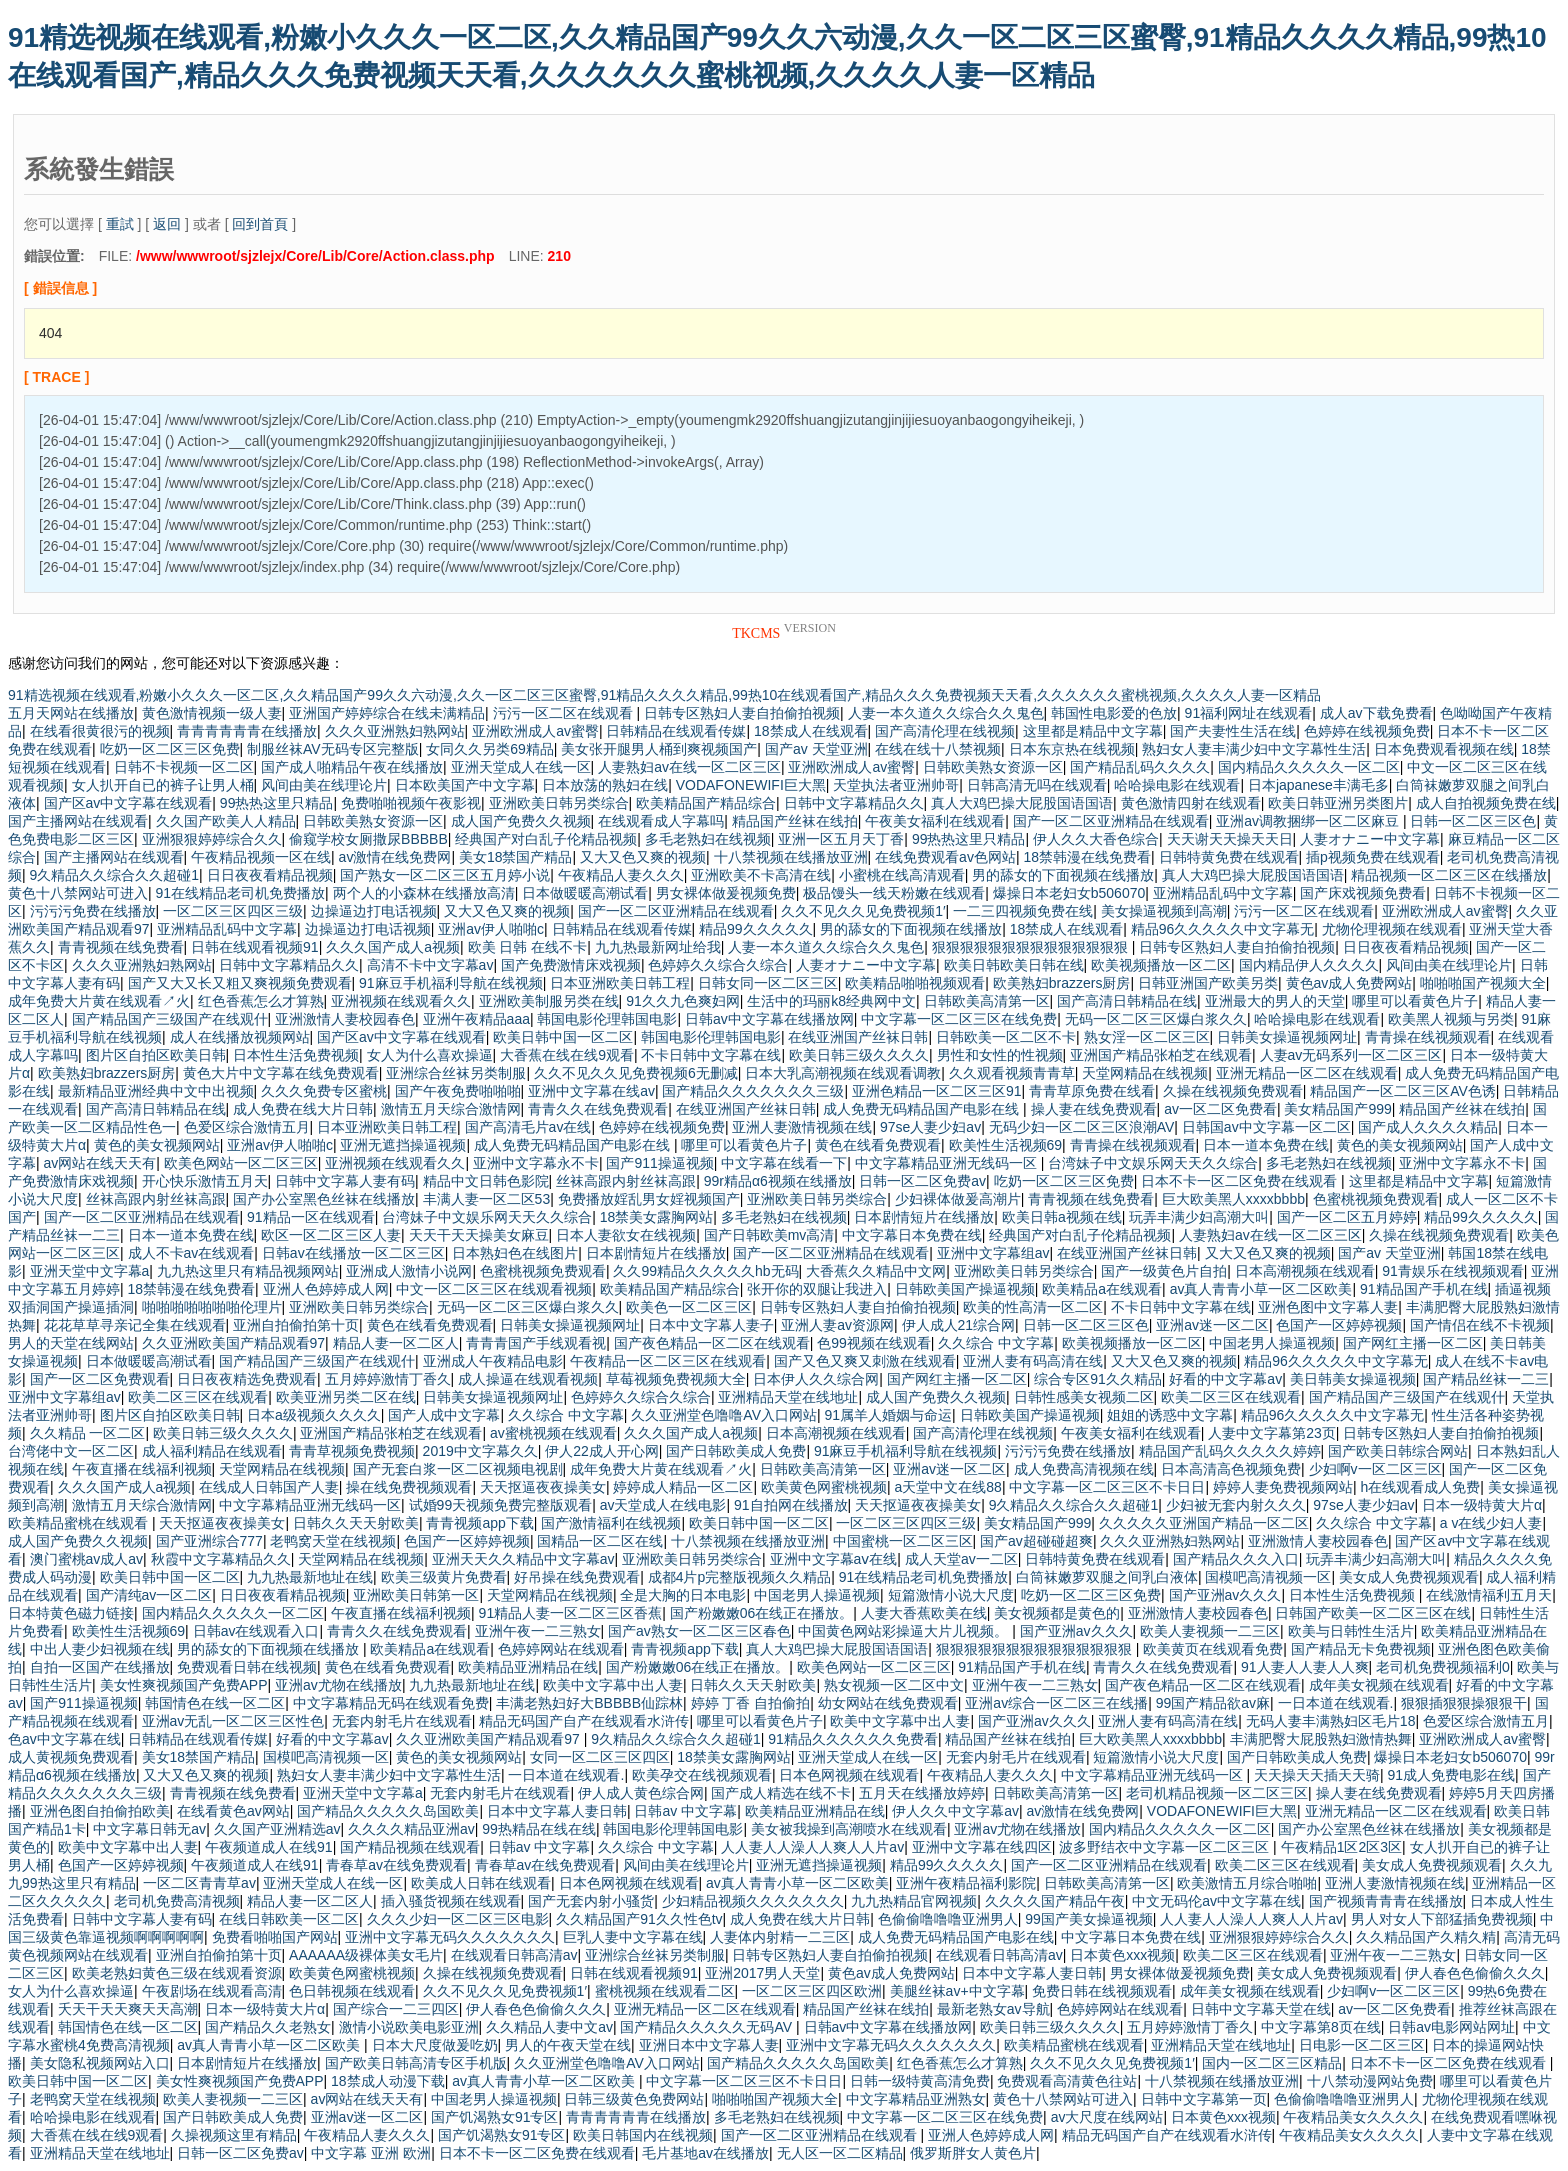 The height and width of the screenshot is (2171, 1568). I want to click on 少妇裸体做爰高潮片, so click(958, 1199).